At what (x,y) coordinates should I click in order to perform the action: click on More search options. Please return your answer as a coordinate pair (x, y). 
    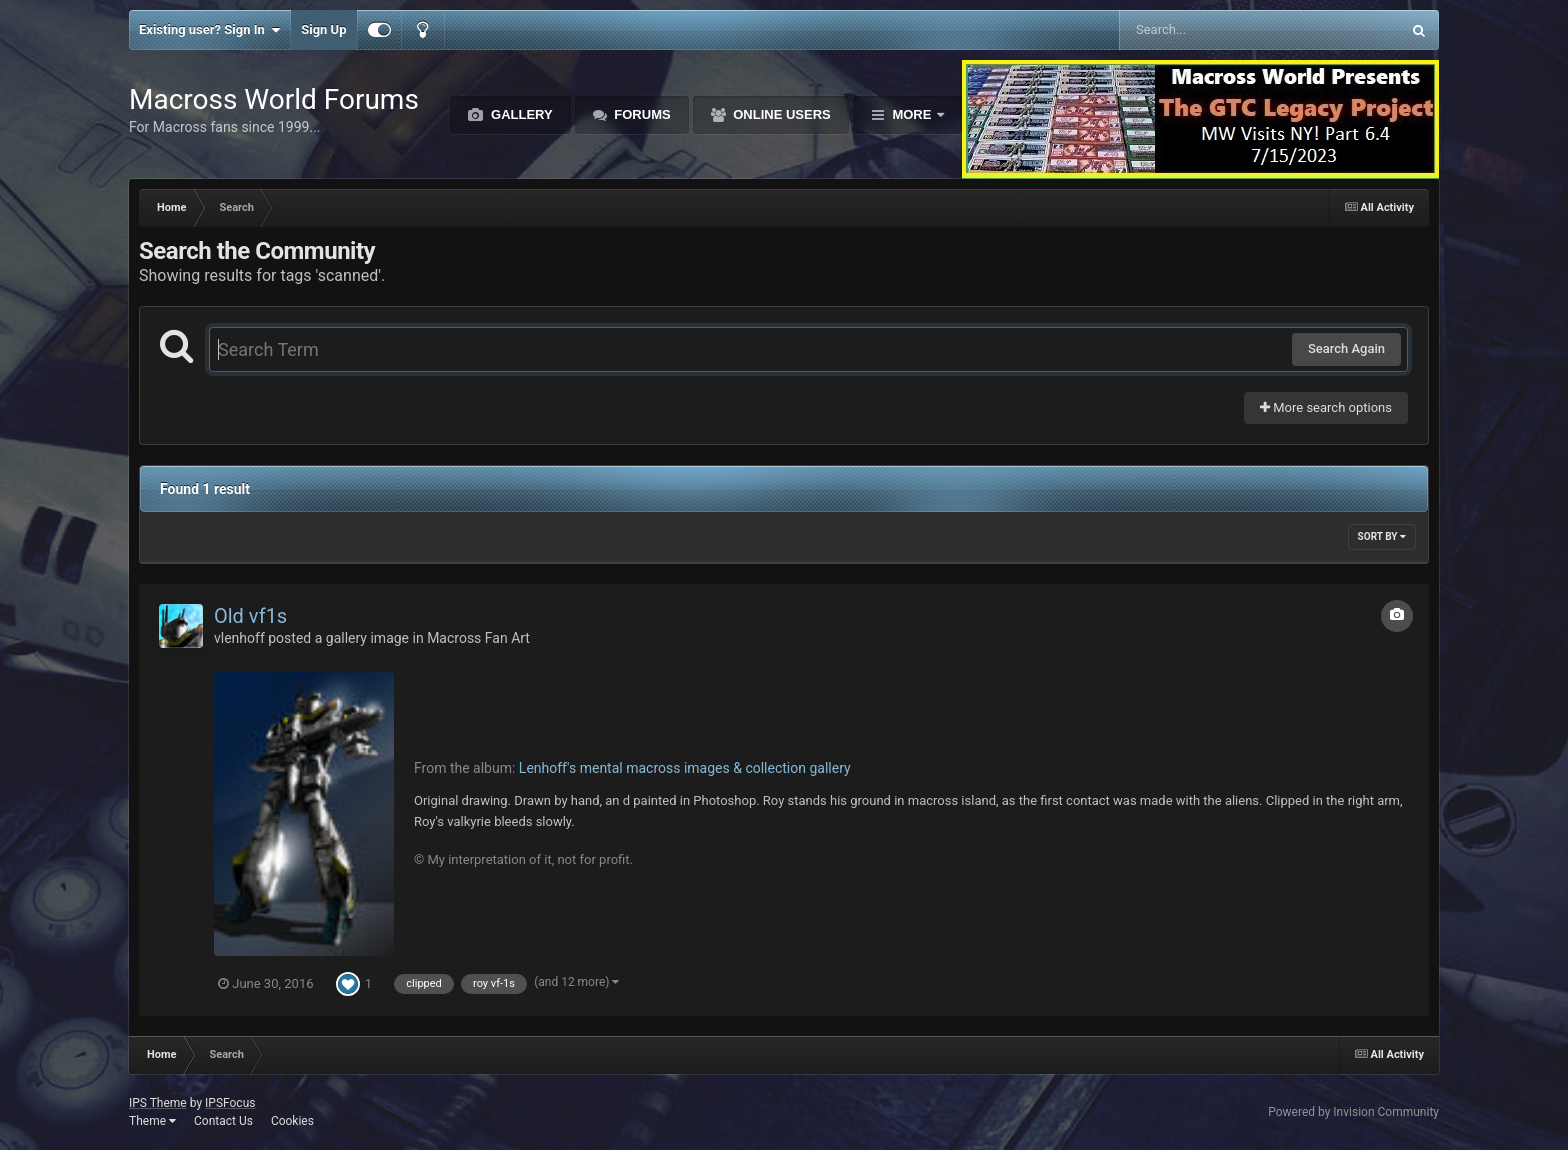
    Looking at the image, I should click on (1326, 407).